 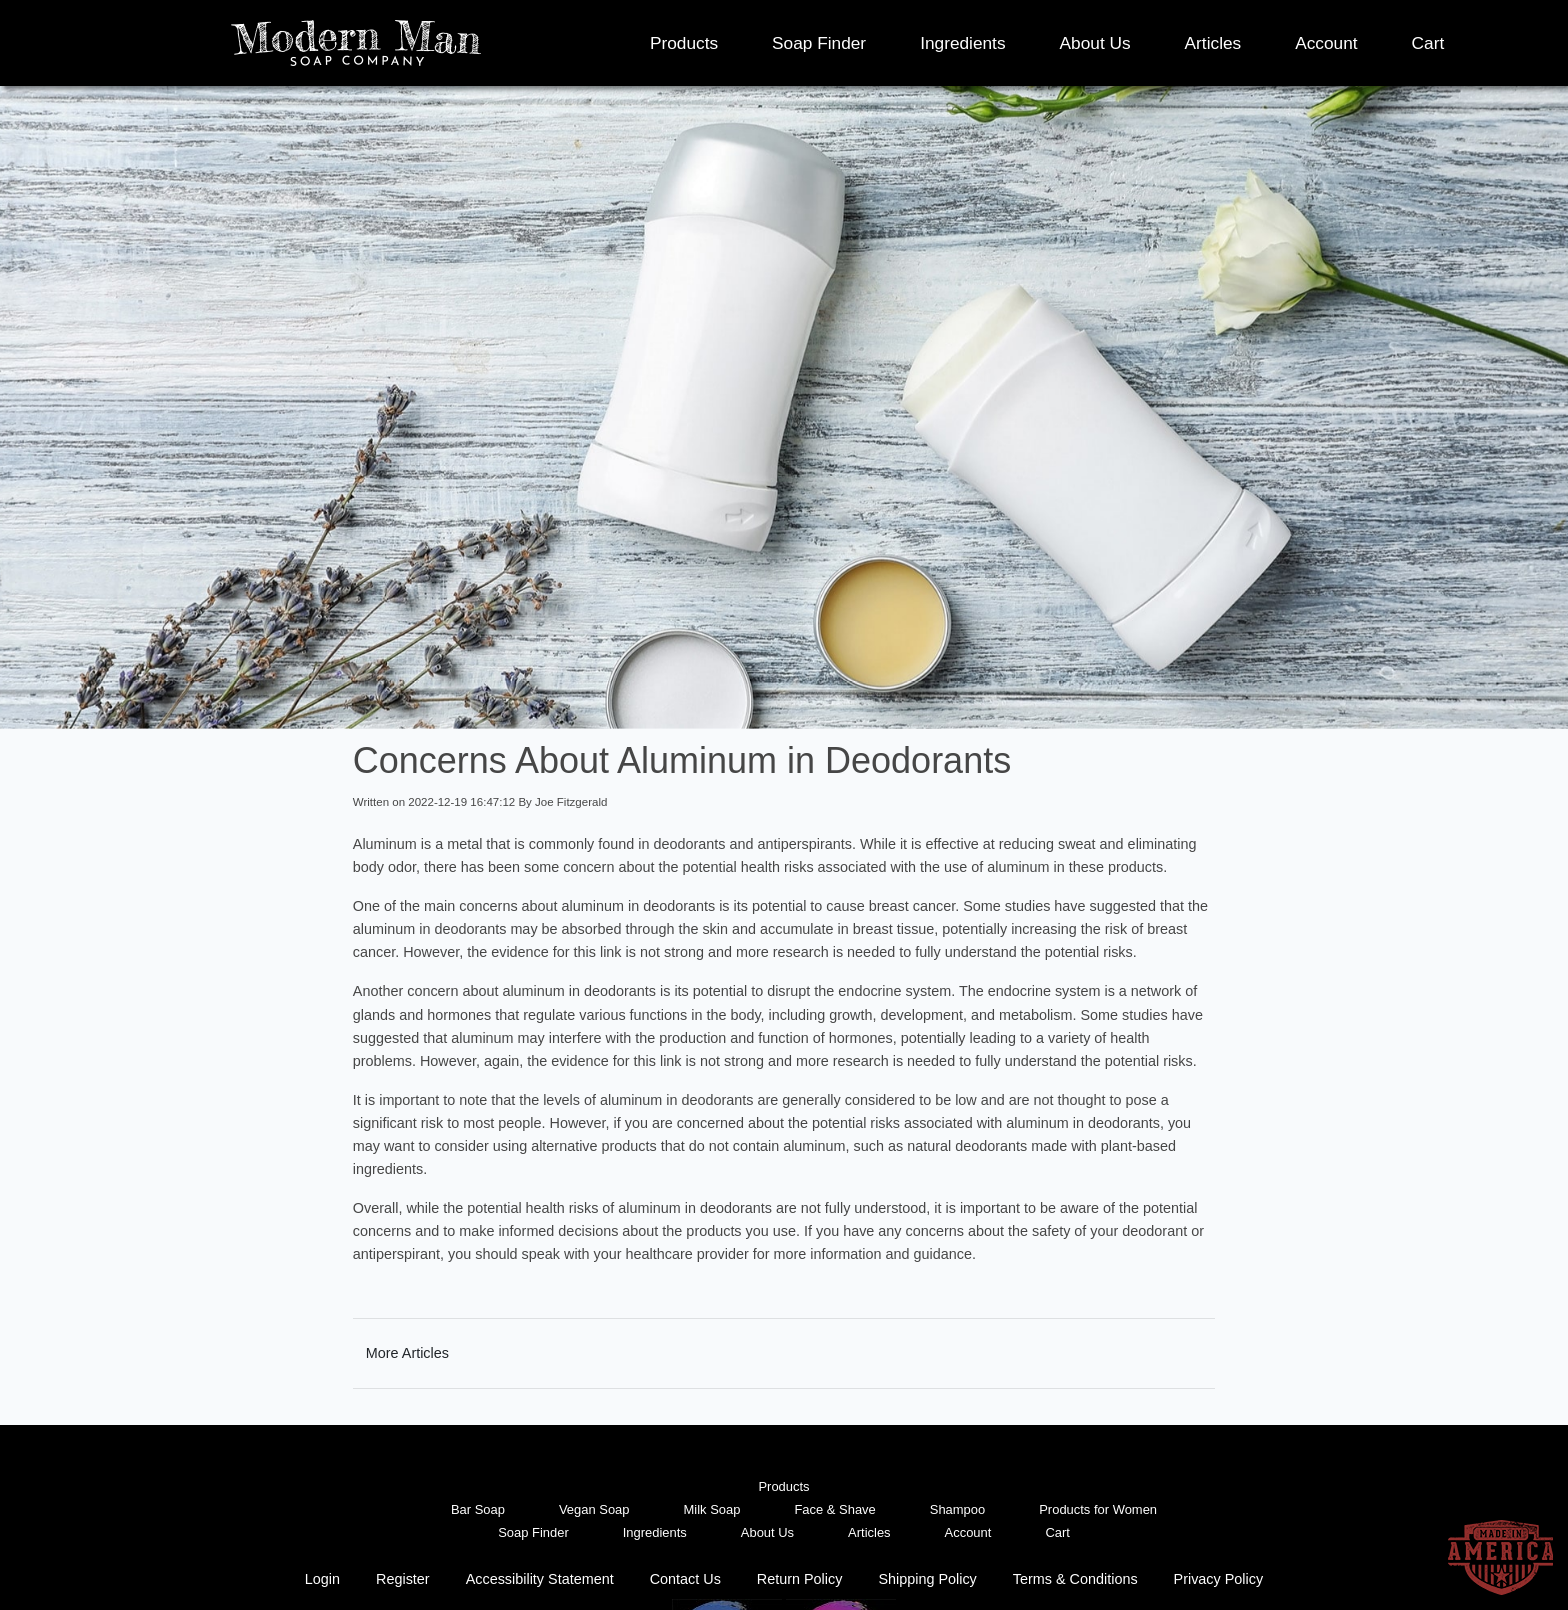 I want to click on Accessibility Statement, so click(x=540, y=1579).